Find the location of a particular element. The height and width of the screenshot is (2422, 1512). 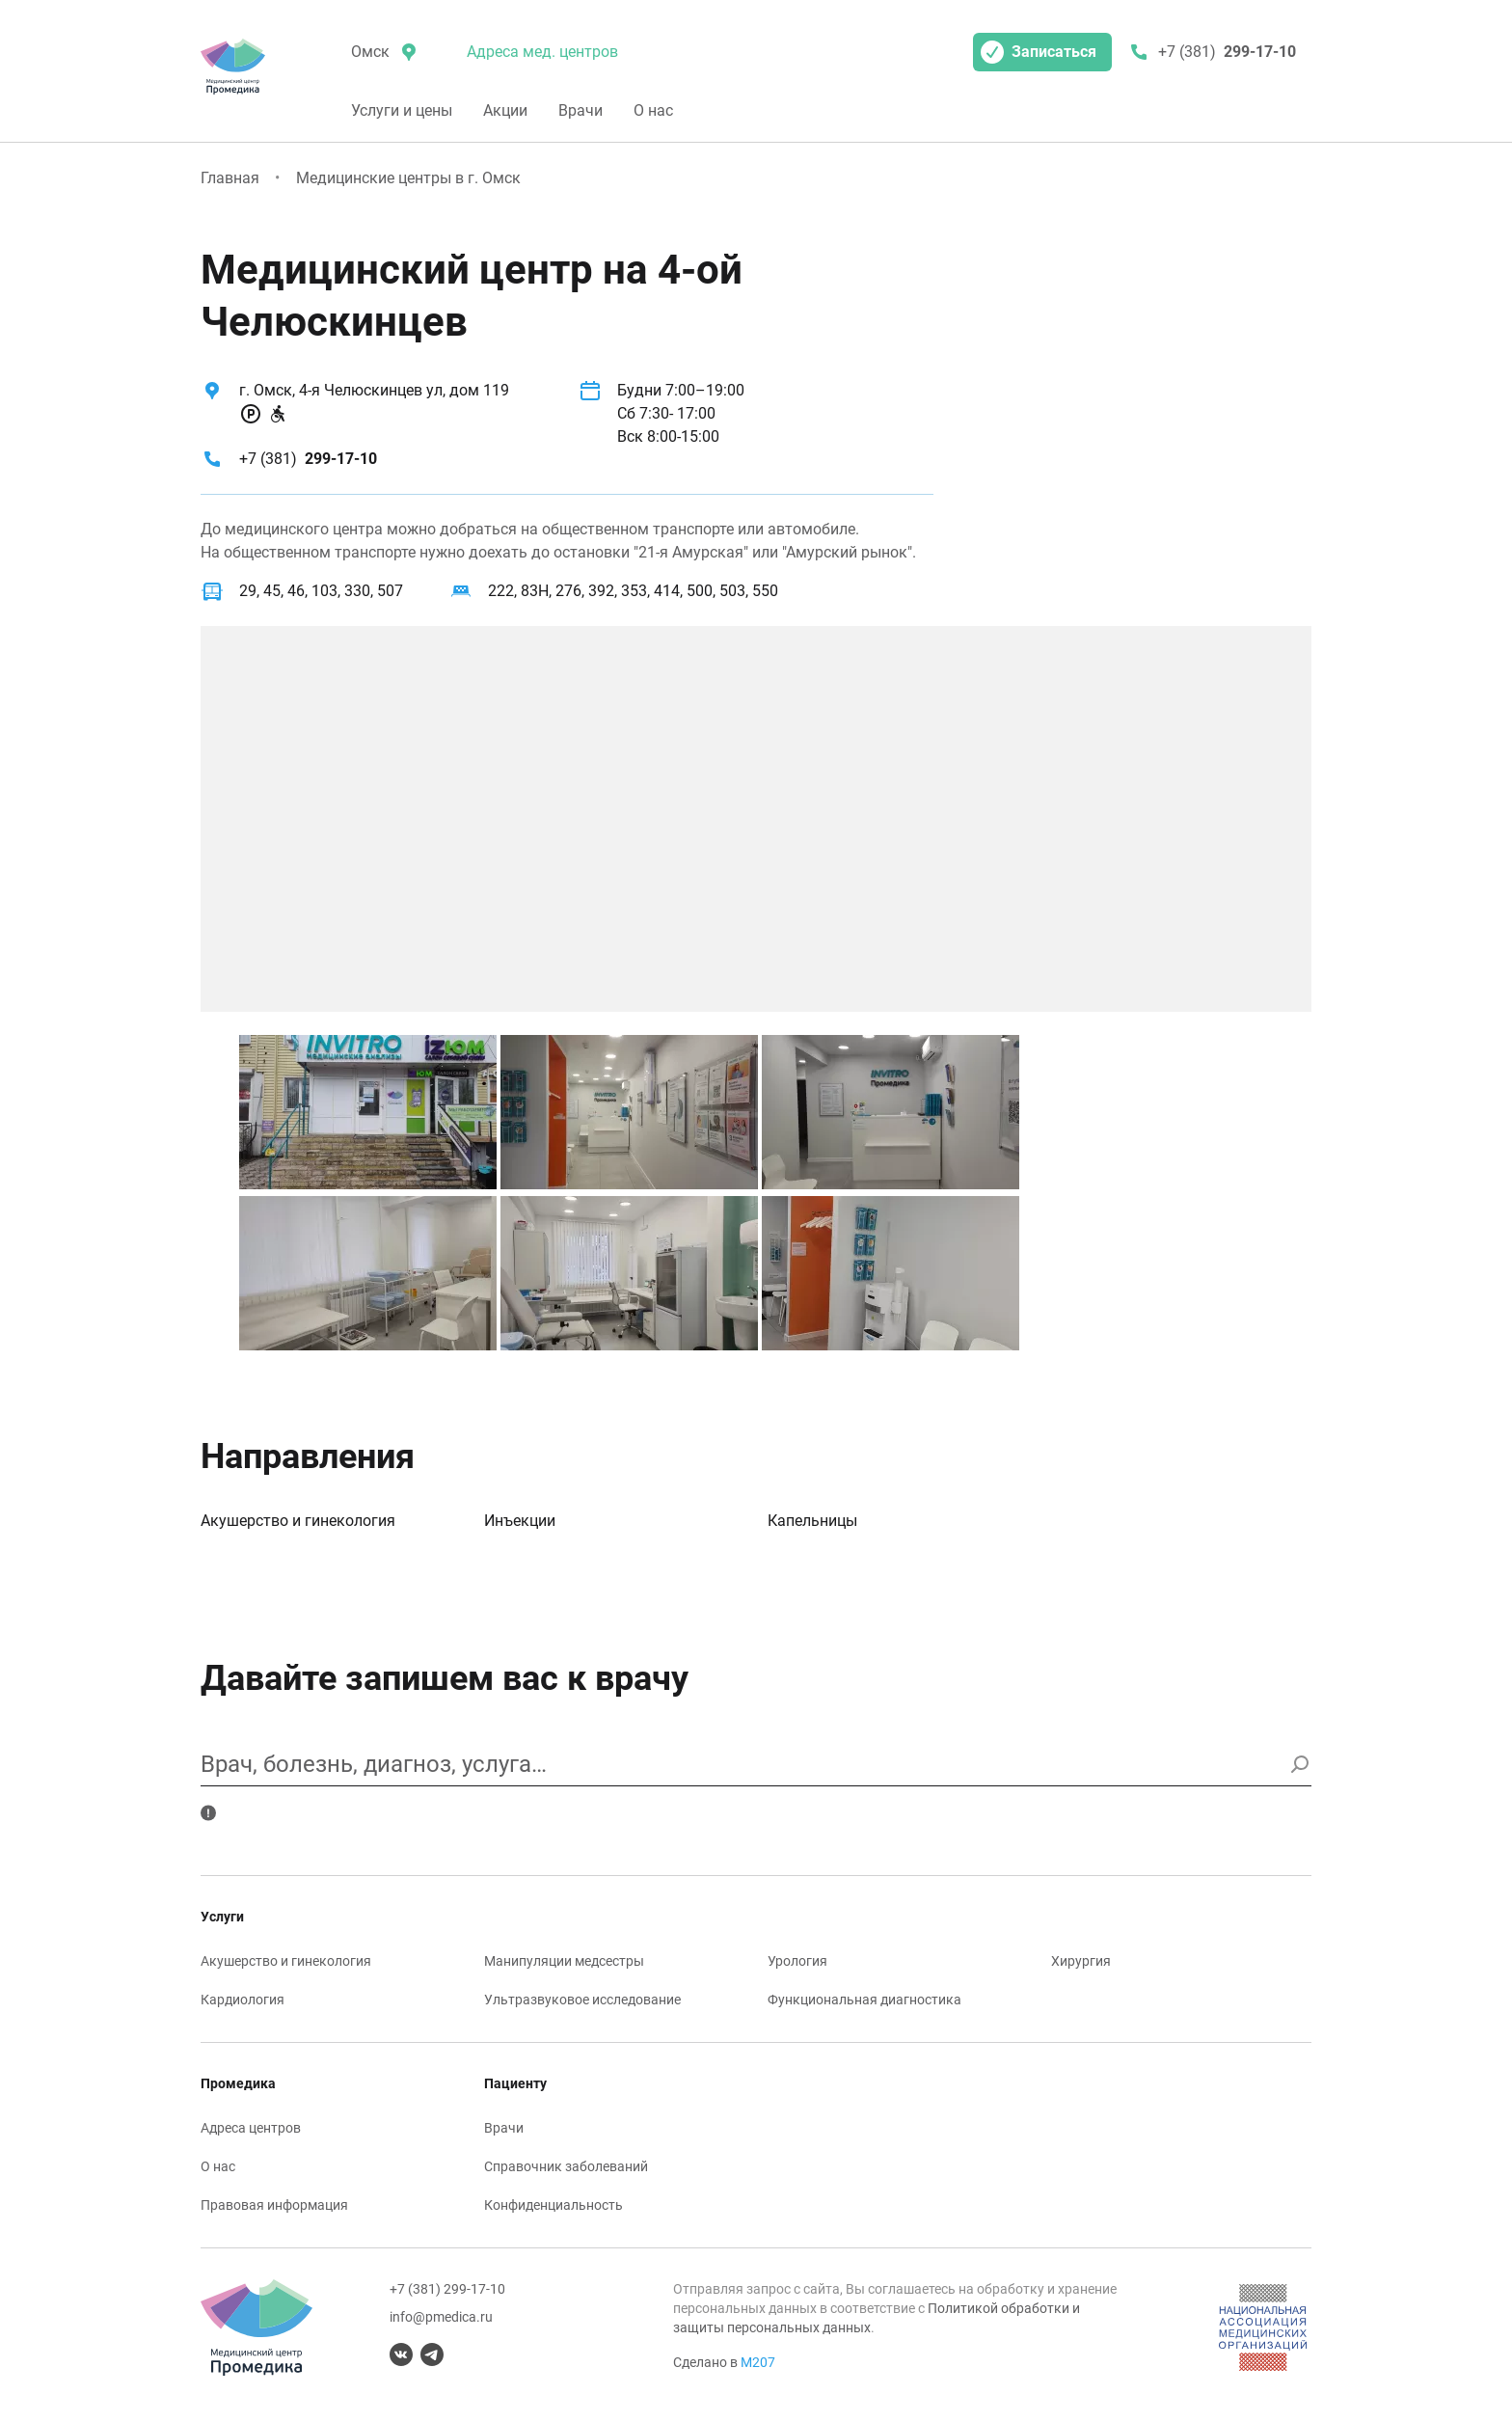

Акции is located at coordinates (505, 110).